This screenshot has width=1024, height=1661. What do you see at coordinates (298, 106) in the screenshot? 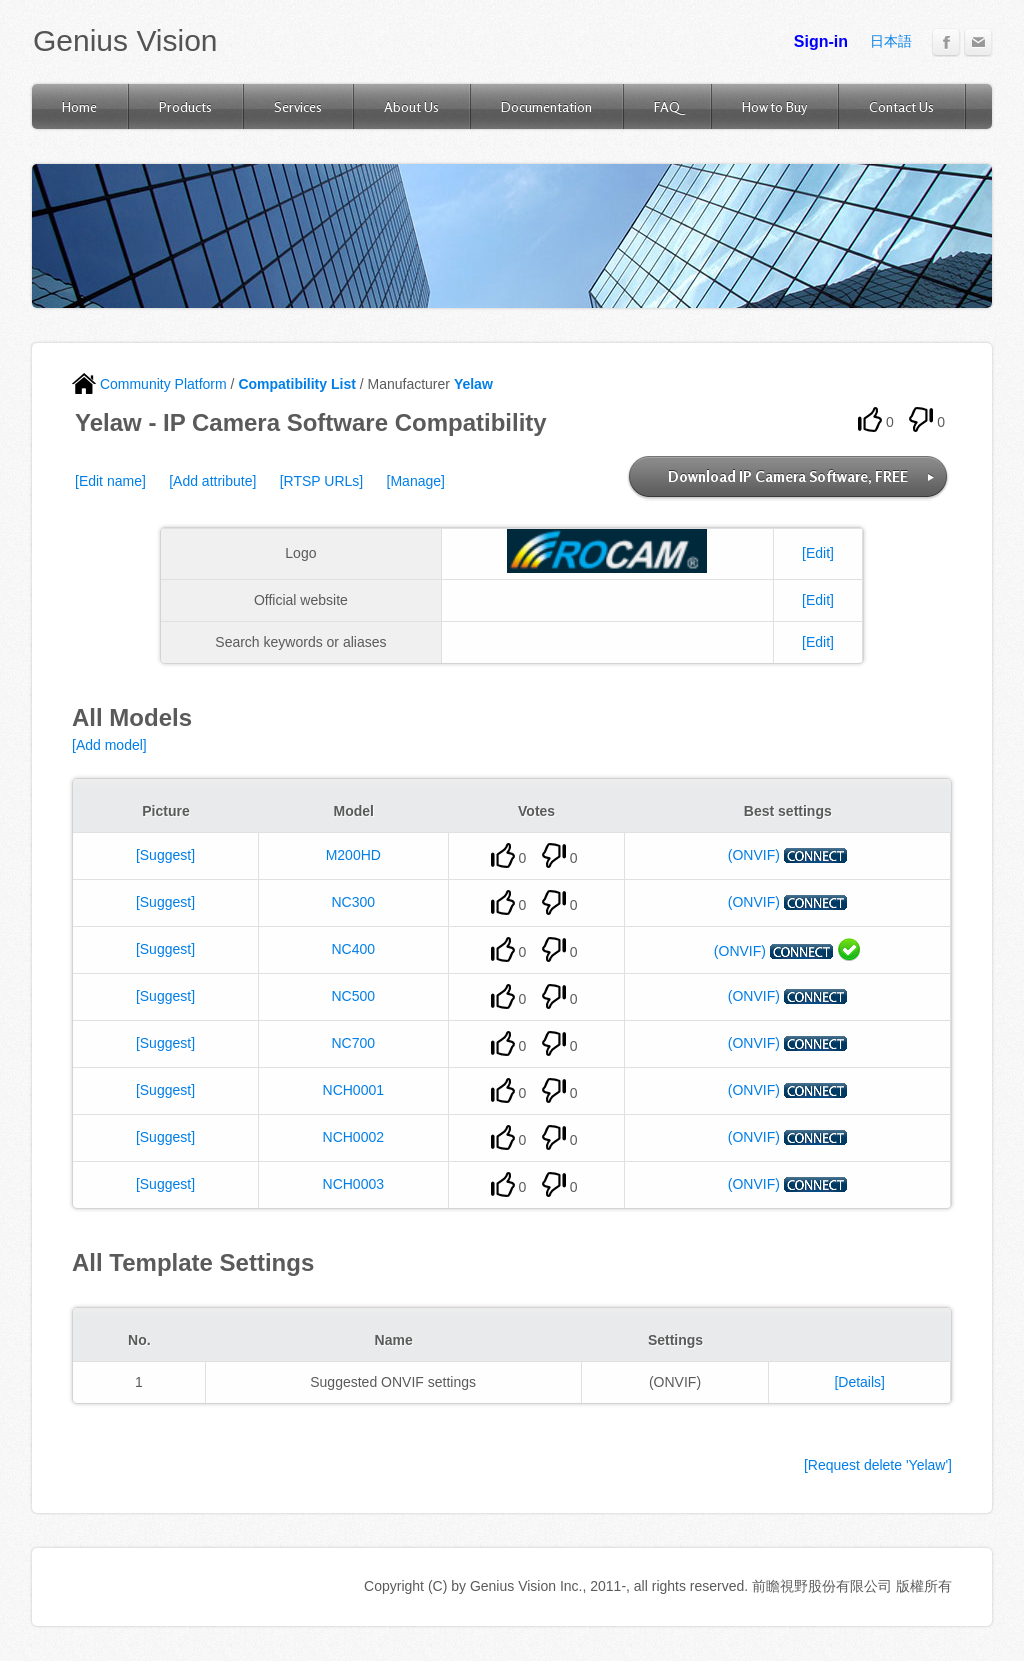
I see `Services` at bounding box center [298, 106].